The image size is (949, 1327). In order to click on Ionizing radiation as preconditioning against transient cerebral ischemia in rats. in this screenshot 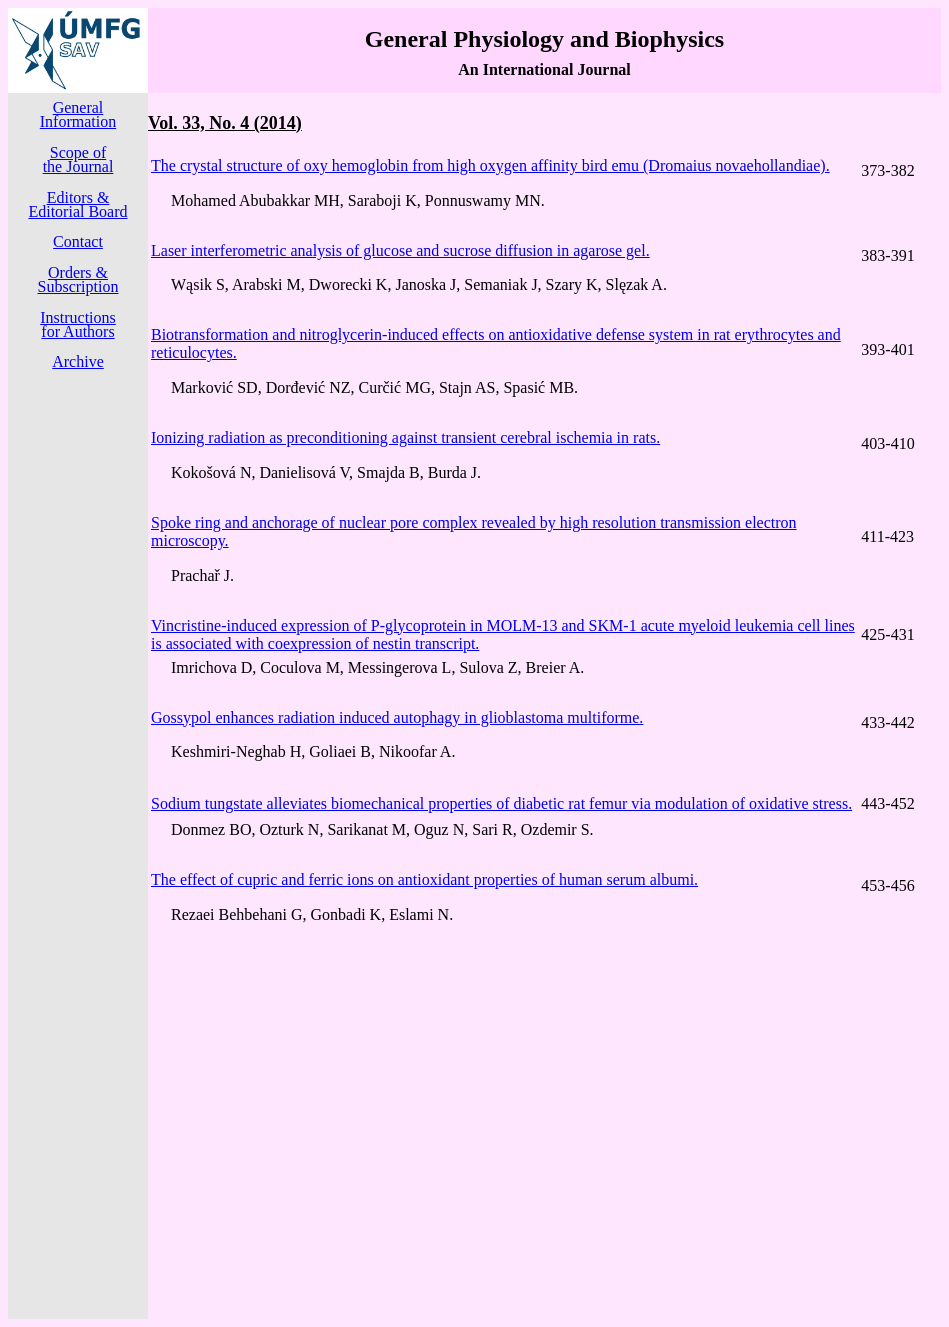, I will do `click(405, 437)`.